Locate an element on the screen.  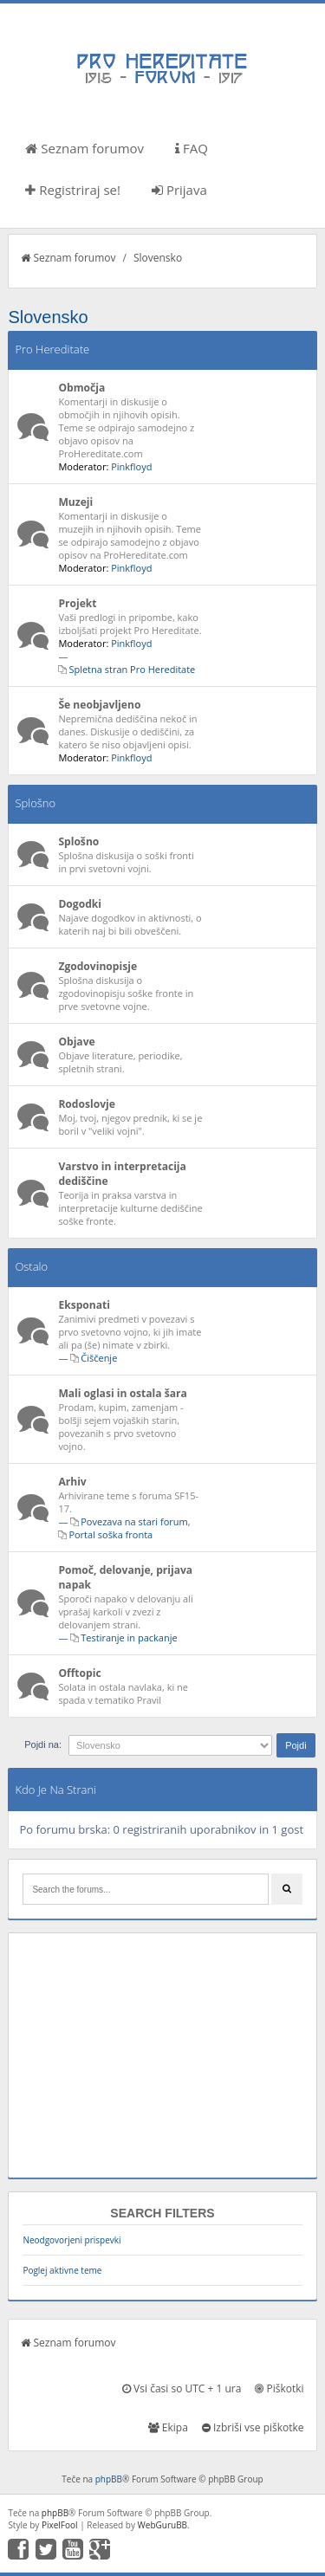
Arhiv is located at coordinates (72, 1481).